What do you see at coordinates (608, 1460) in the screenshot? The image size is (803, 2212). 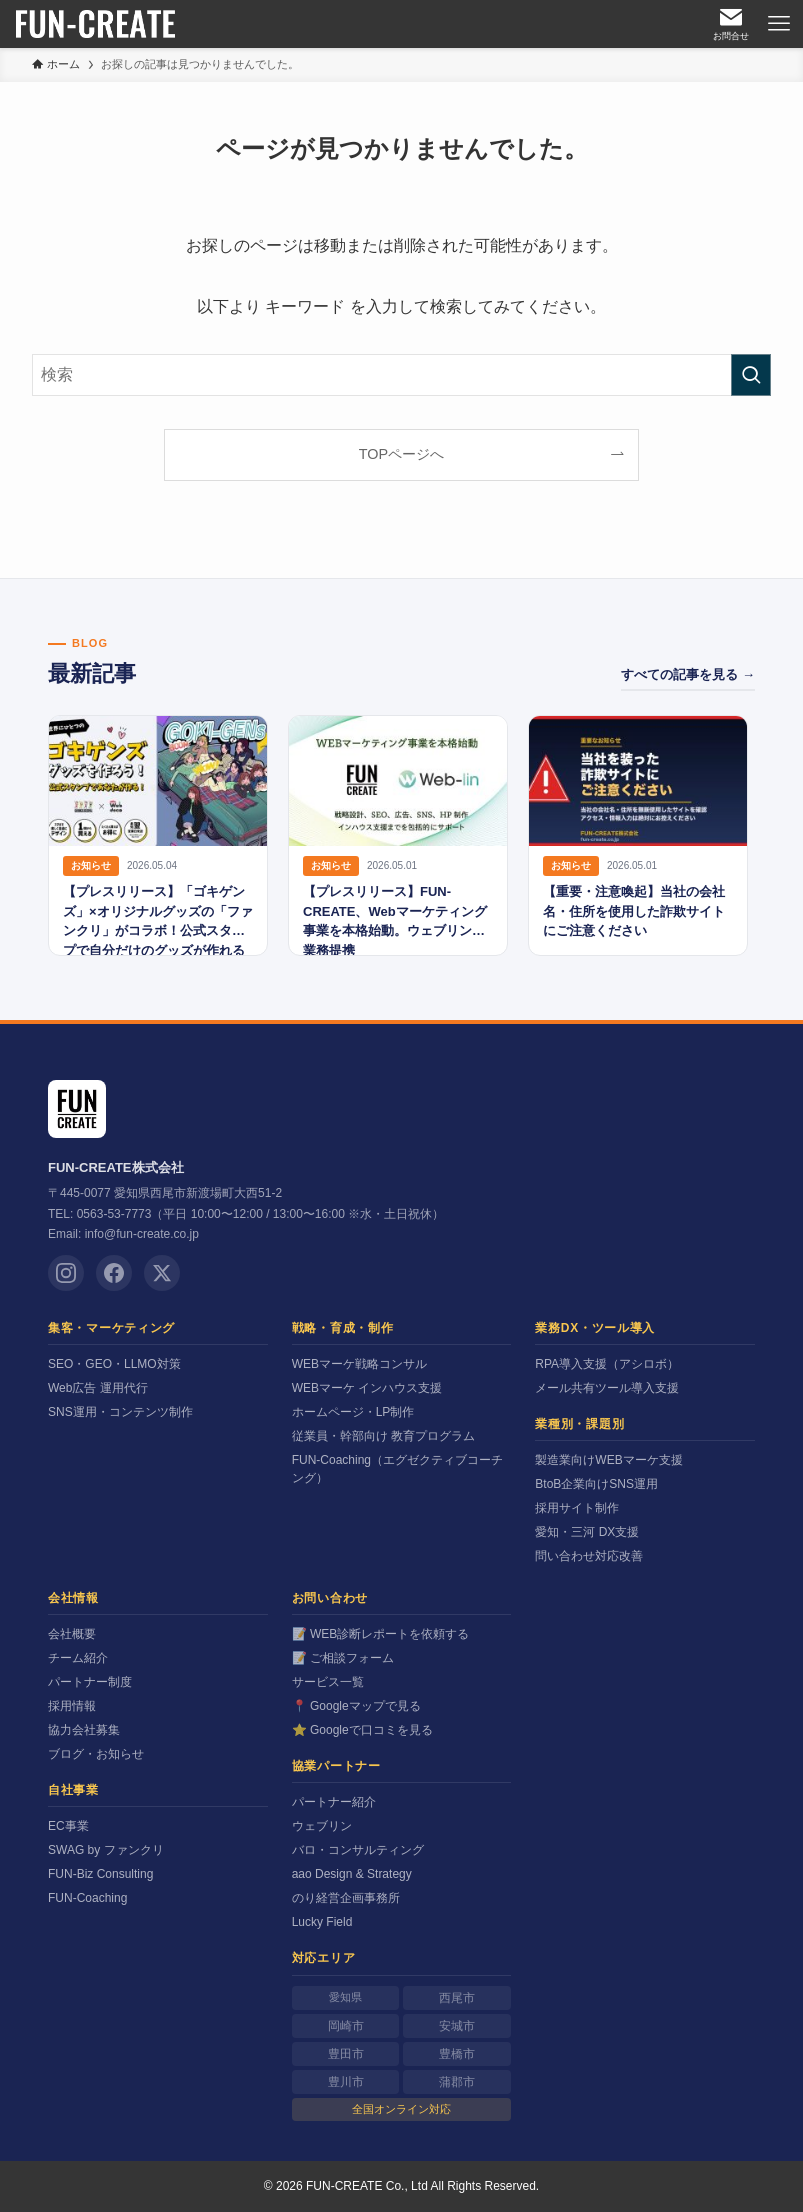 I see `製造業向けWEBマーケ支援` at bounding box center [608, 1460].